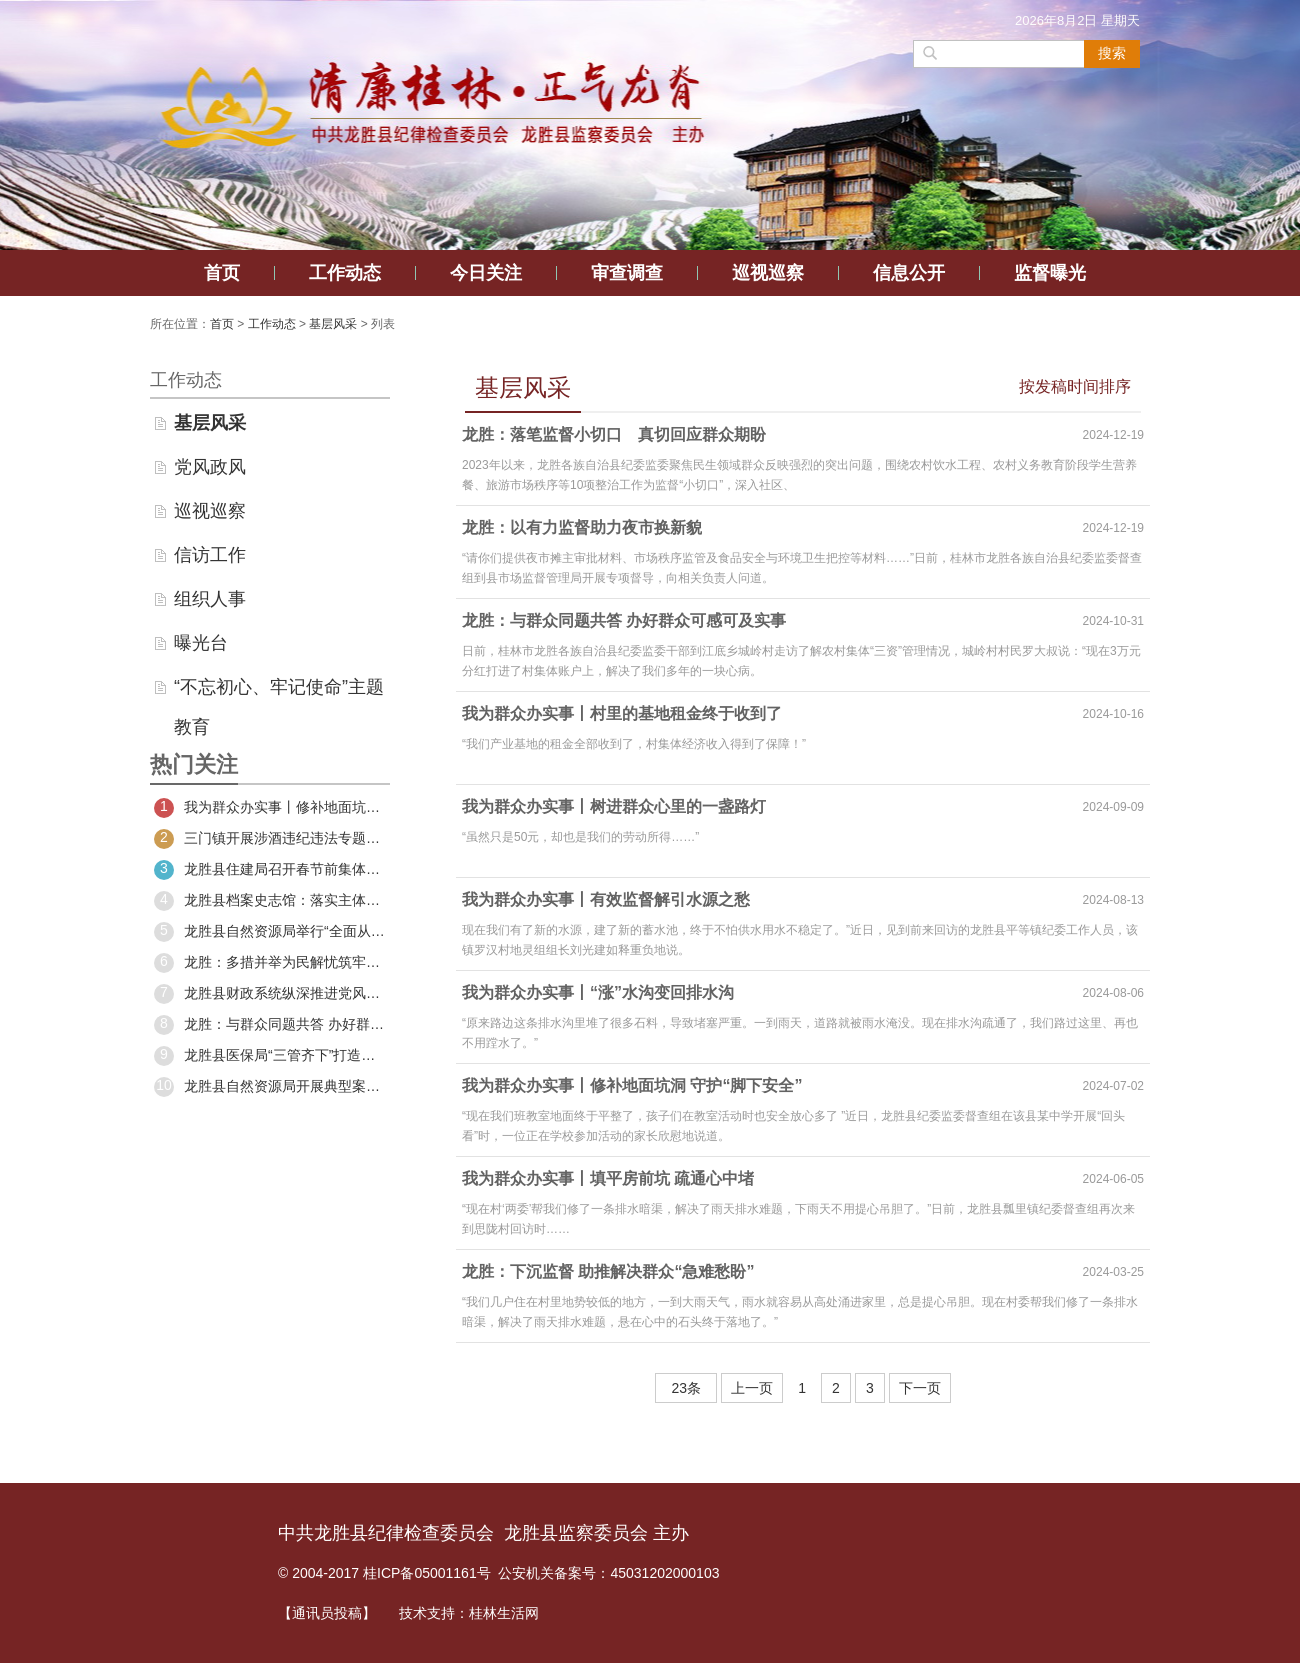 This screenshot has height=1663, width=1300. What do you see at coordinates (270, 994) in the screenshot?
I see `龙胜县财政系统纵深推进党风廉政建设` at bounding box center [270, 994].